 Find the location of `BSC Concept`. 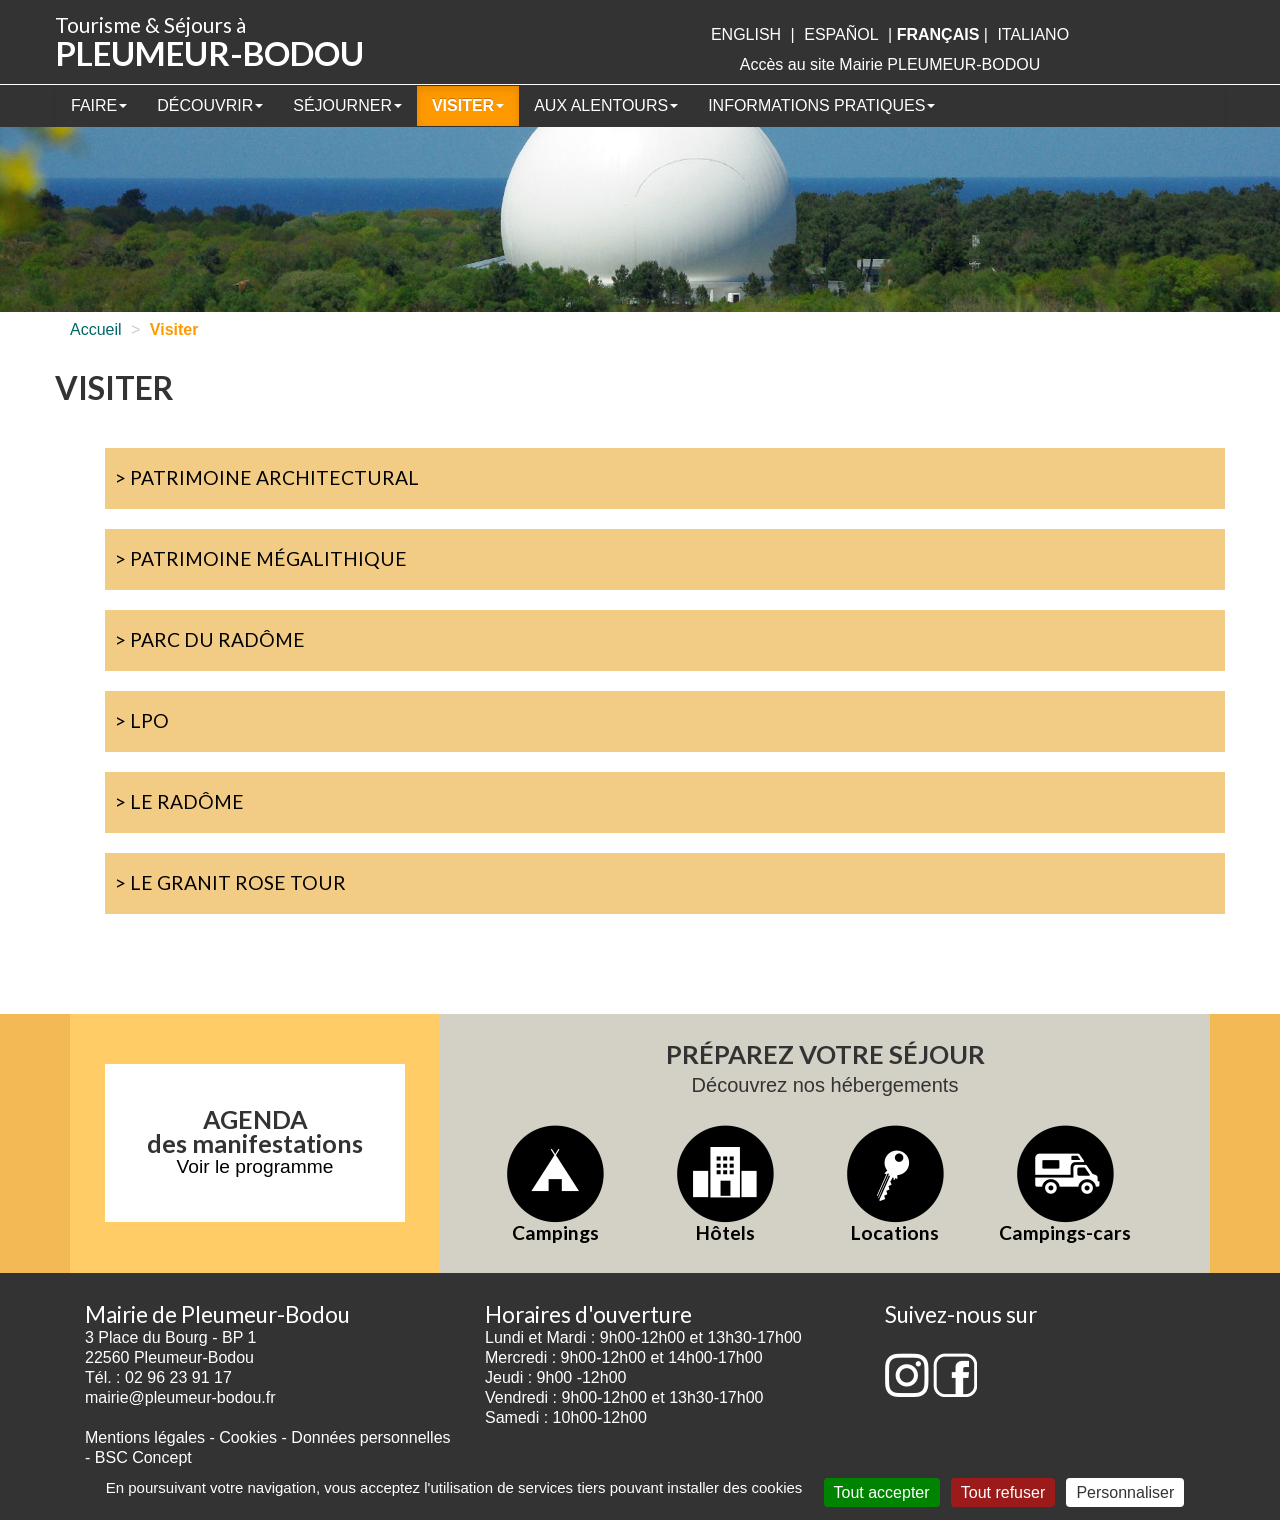

BSC Concept is located at coordinates (143, 1457).